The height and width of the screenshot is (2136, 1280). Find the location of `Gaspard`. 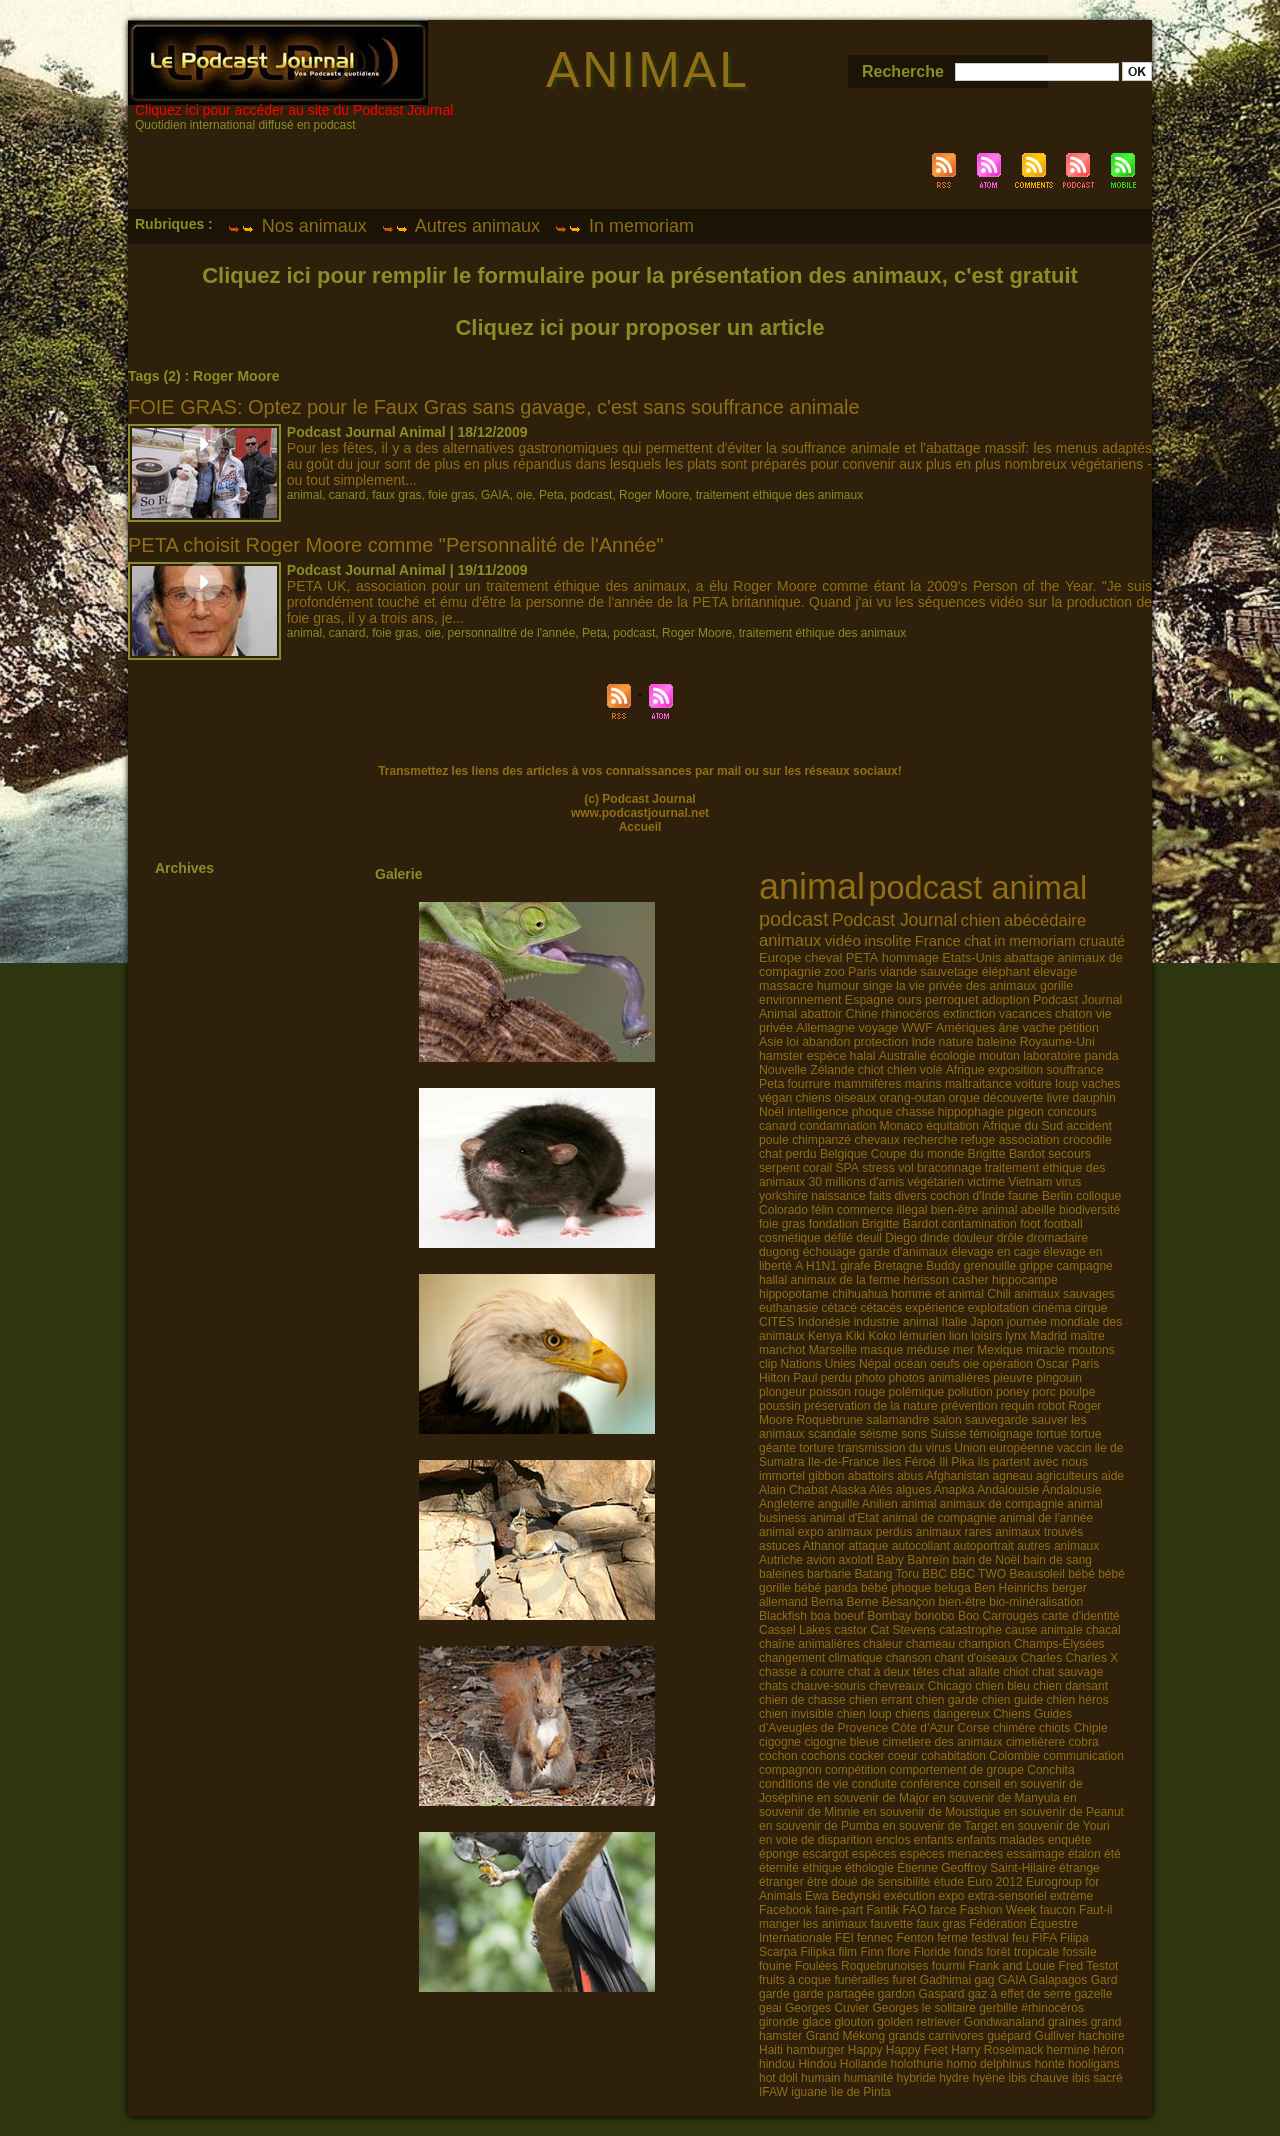

Gaspard is located at coordinates (942, 1994).